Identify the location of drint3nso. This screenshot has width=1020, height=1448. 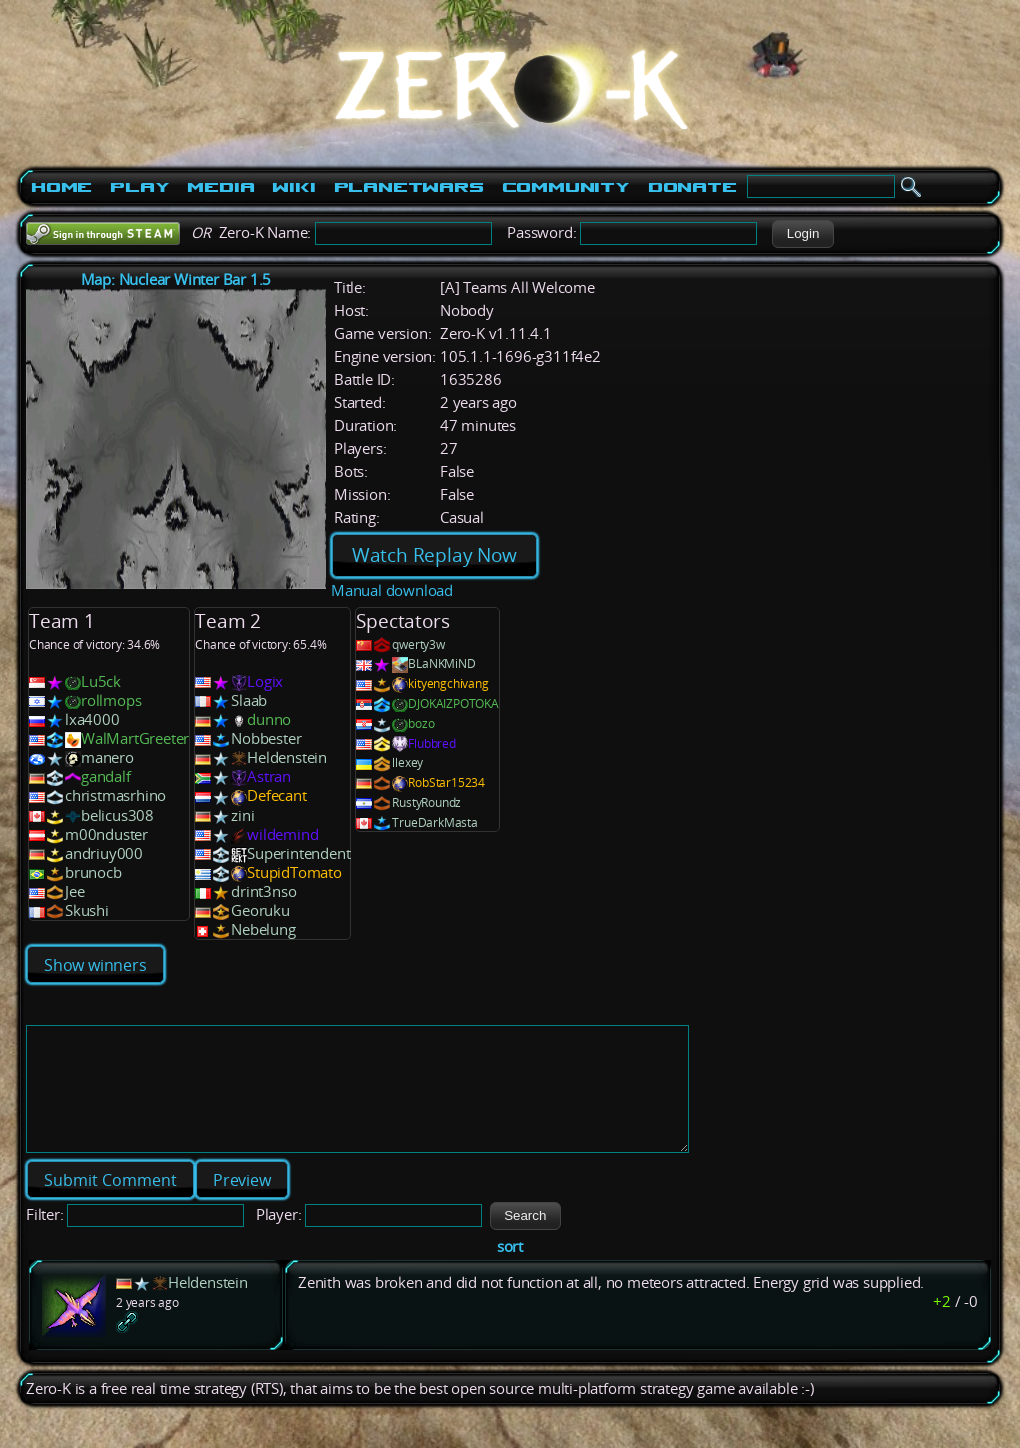
(263, 891).